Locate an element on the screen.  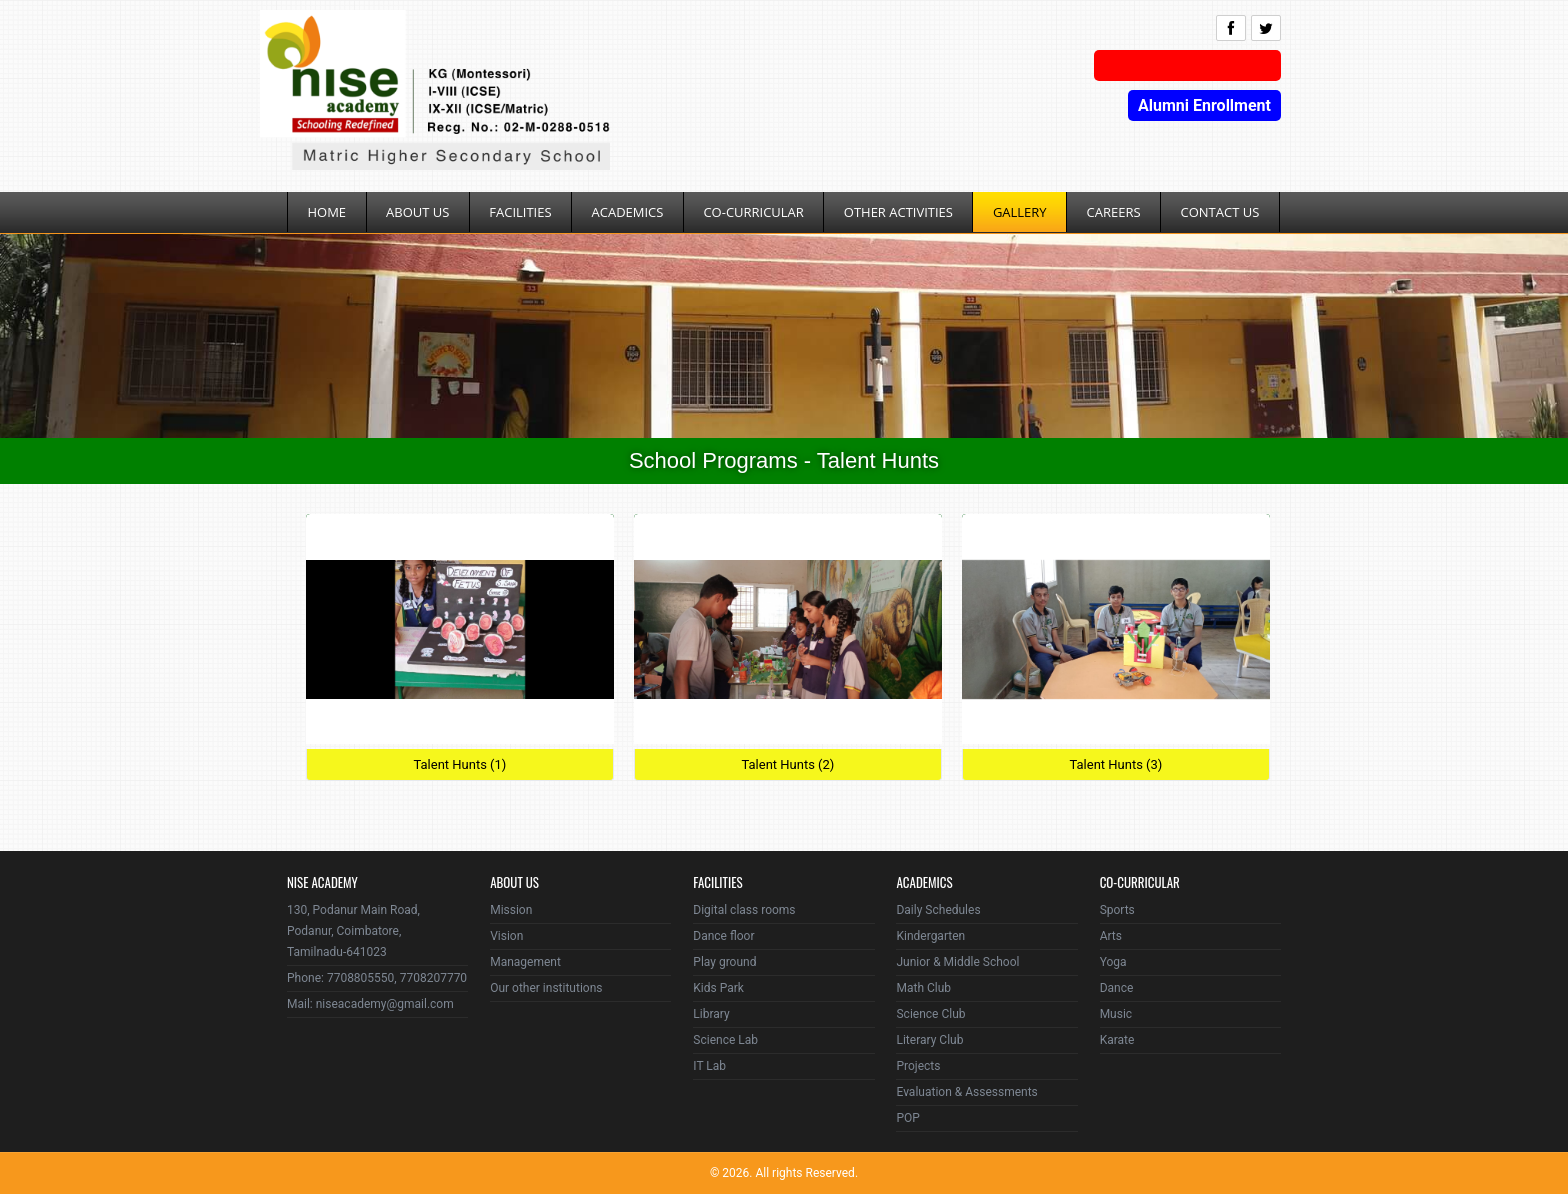
Academics is located at coordinates (628, 212).